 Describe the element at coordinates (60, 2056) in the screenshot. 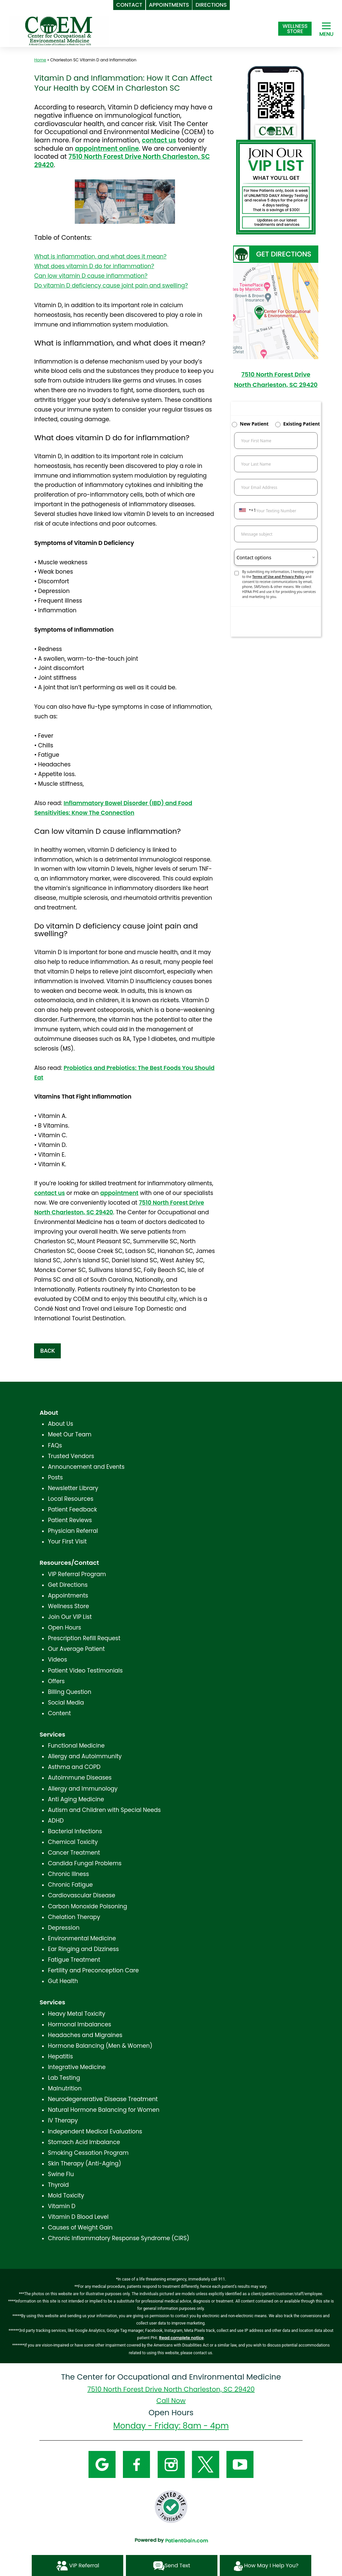

I see `Hepatitis` at that location.